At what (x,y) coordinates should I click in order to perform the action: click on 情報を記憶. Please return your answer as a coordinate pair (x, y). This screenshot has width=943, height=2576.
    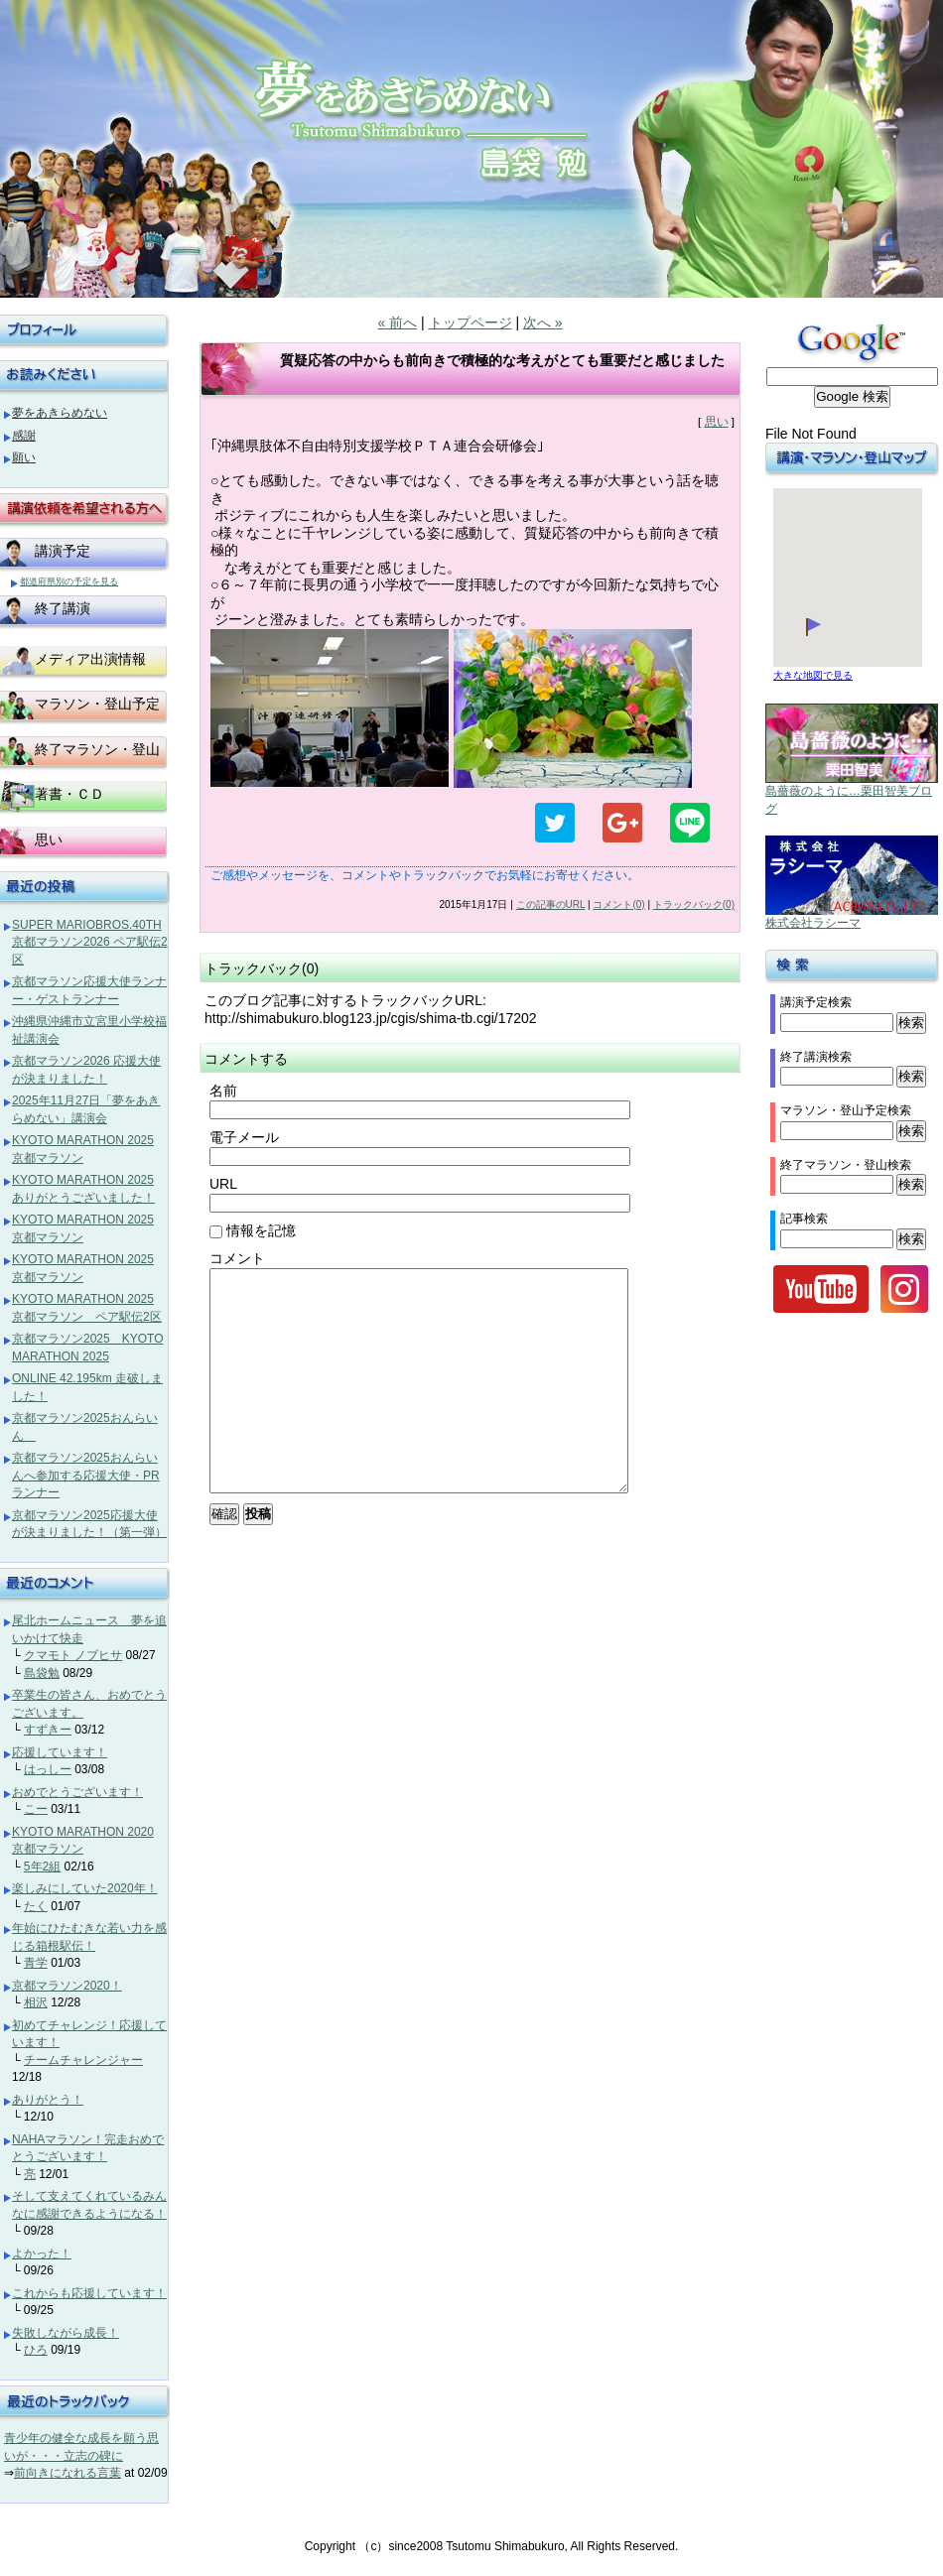
    Looking at the image, I should click on (252, 1230).